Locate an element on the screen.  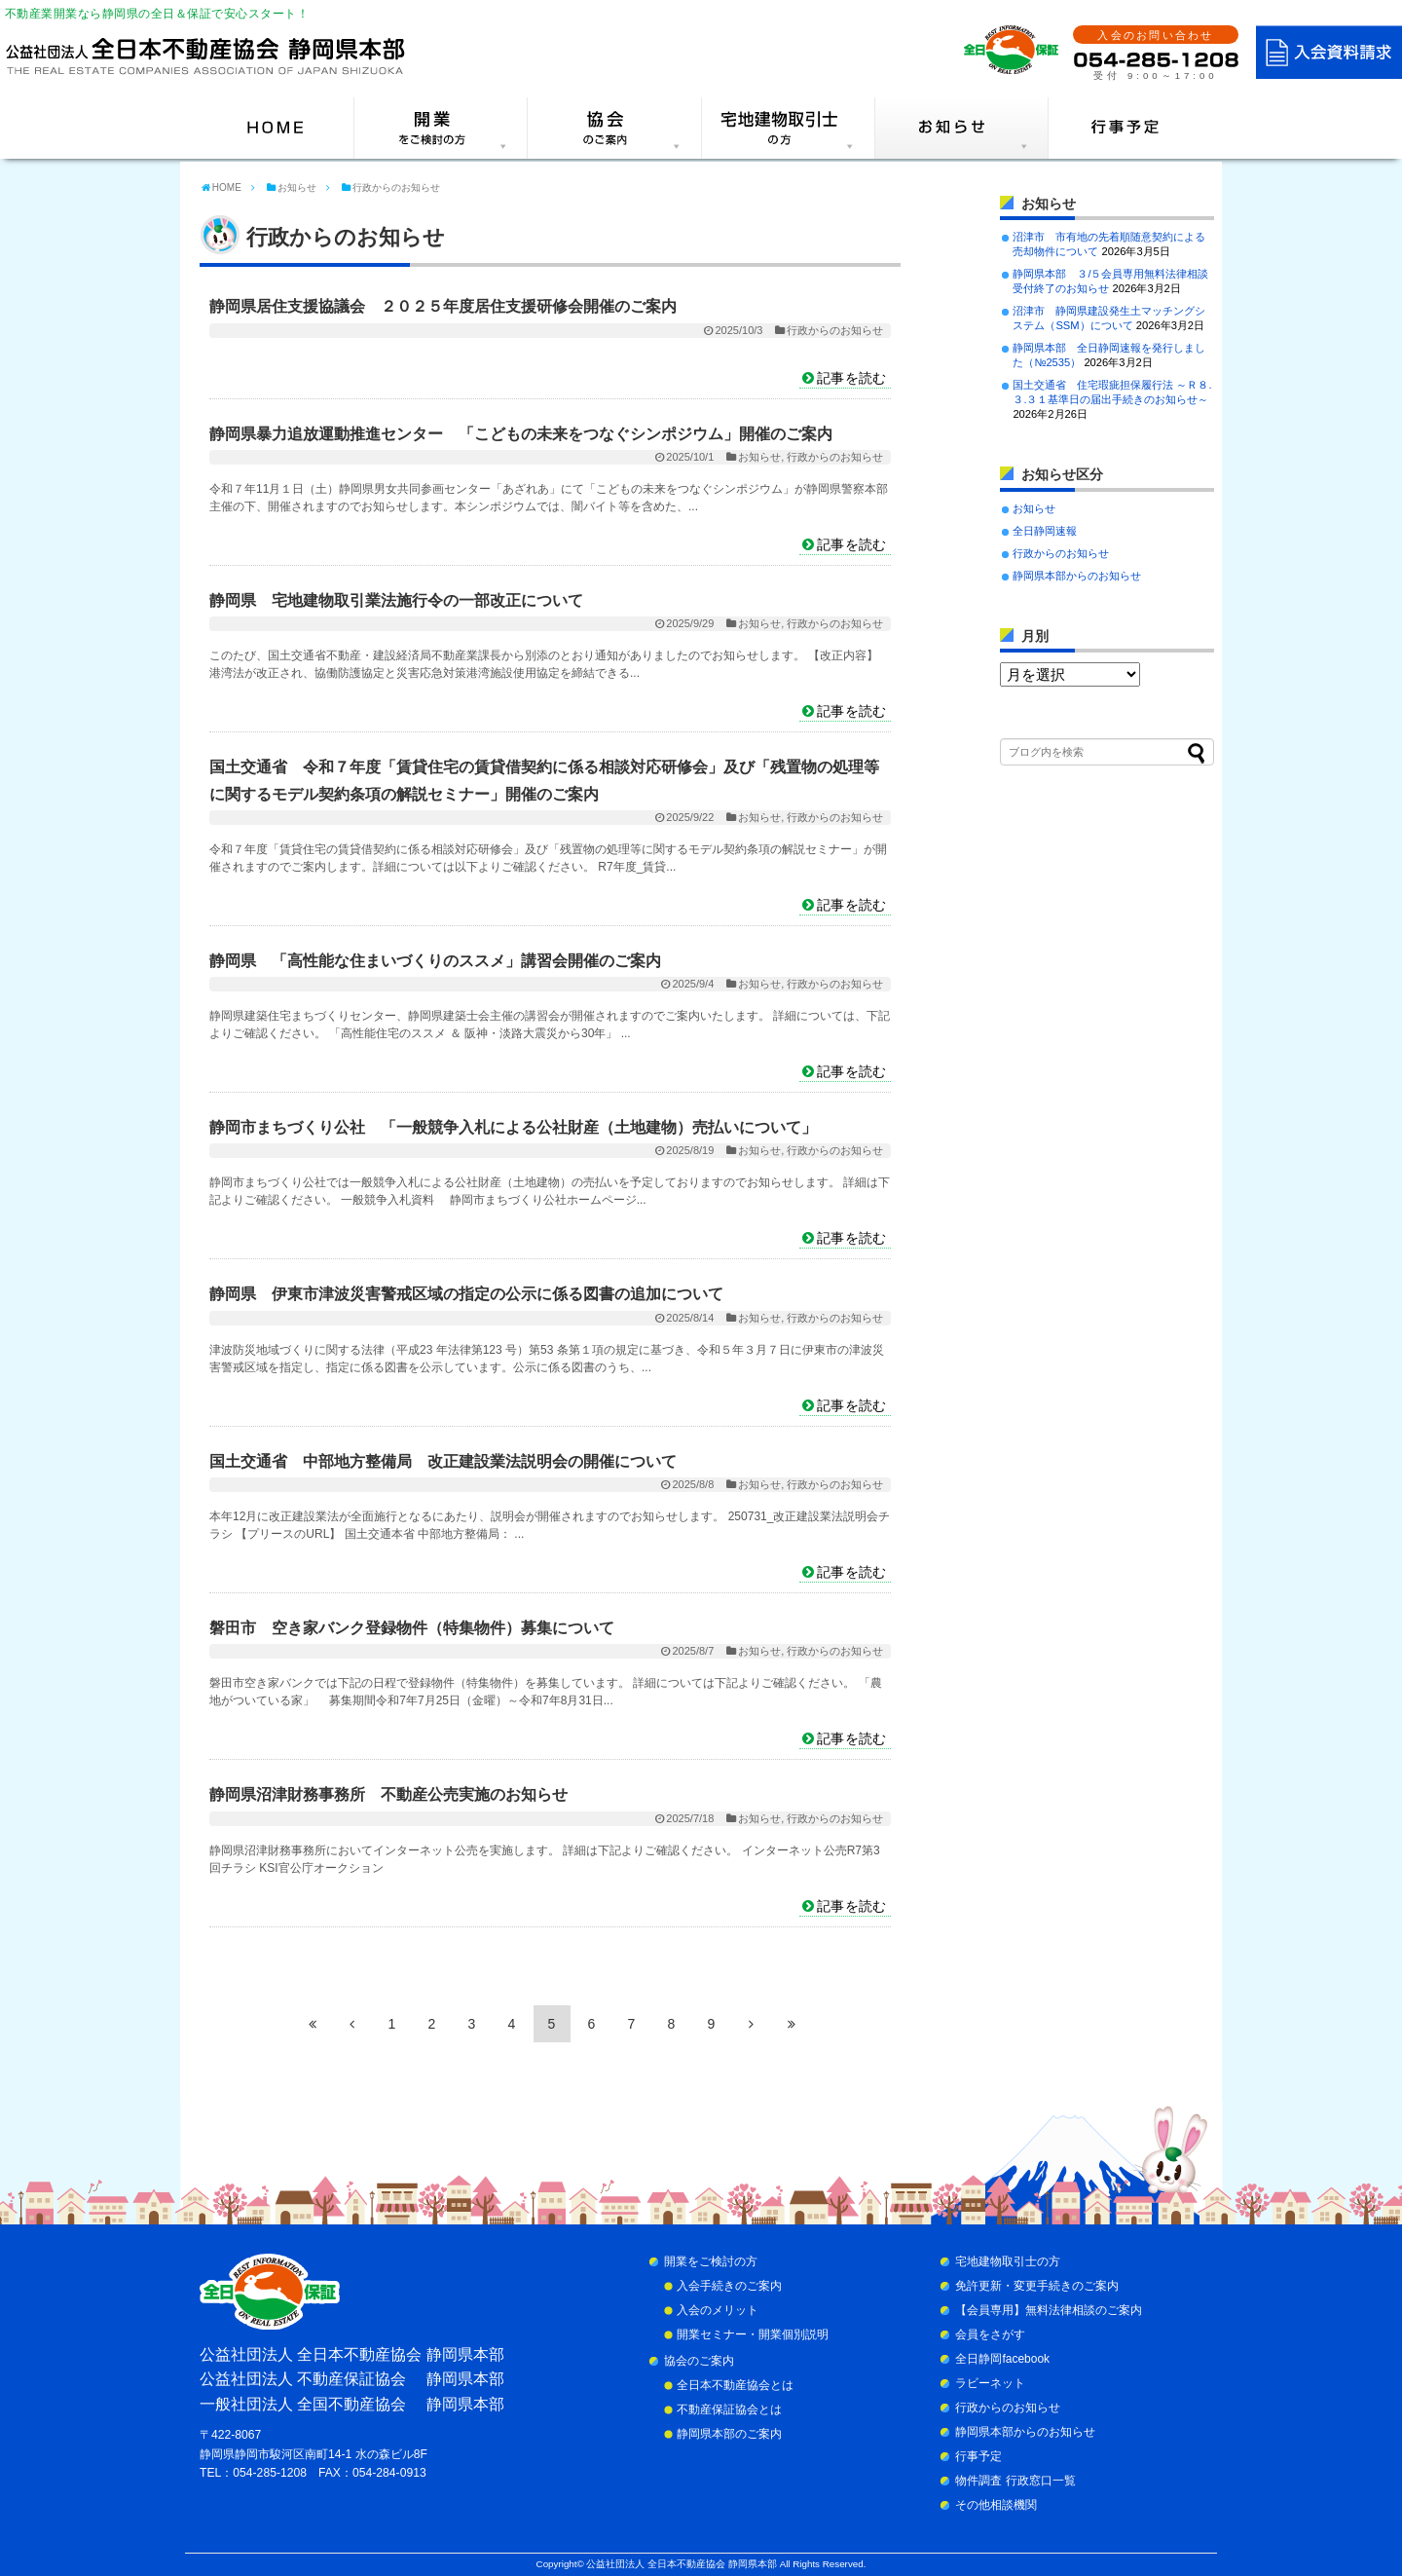
全日静岡速報 is located at coordinates (1045, 531).